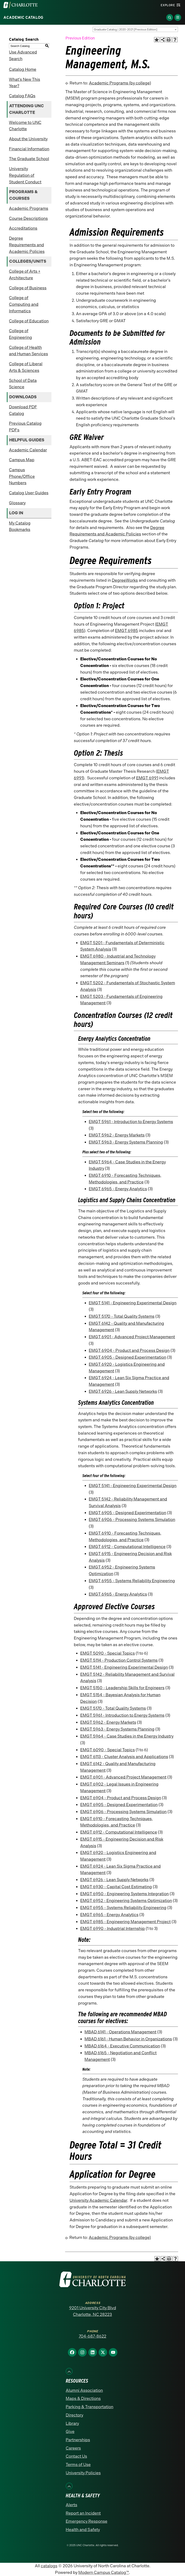 Image resolution: width=185 pixels, height=2576 pixels. Describe the element at coordinates (83, 2398) in the screenshot. I see `Maps & Directions` at that location.